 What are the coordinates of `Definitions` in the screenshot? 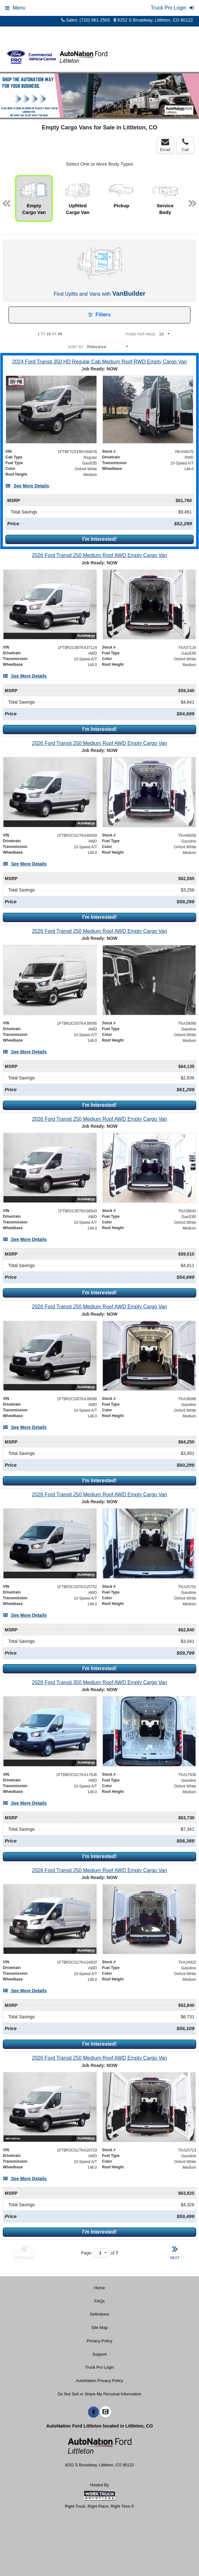 It's located at (99, 2314).